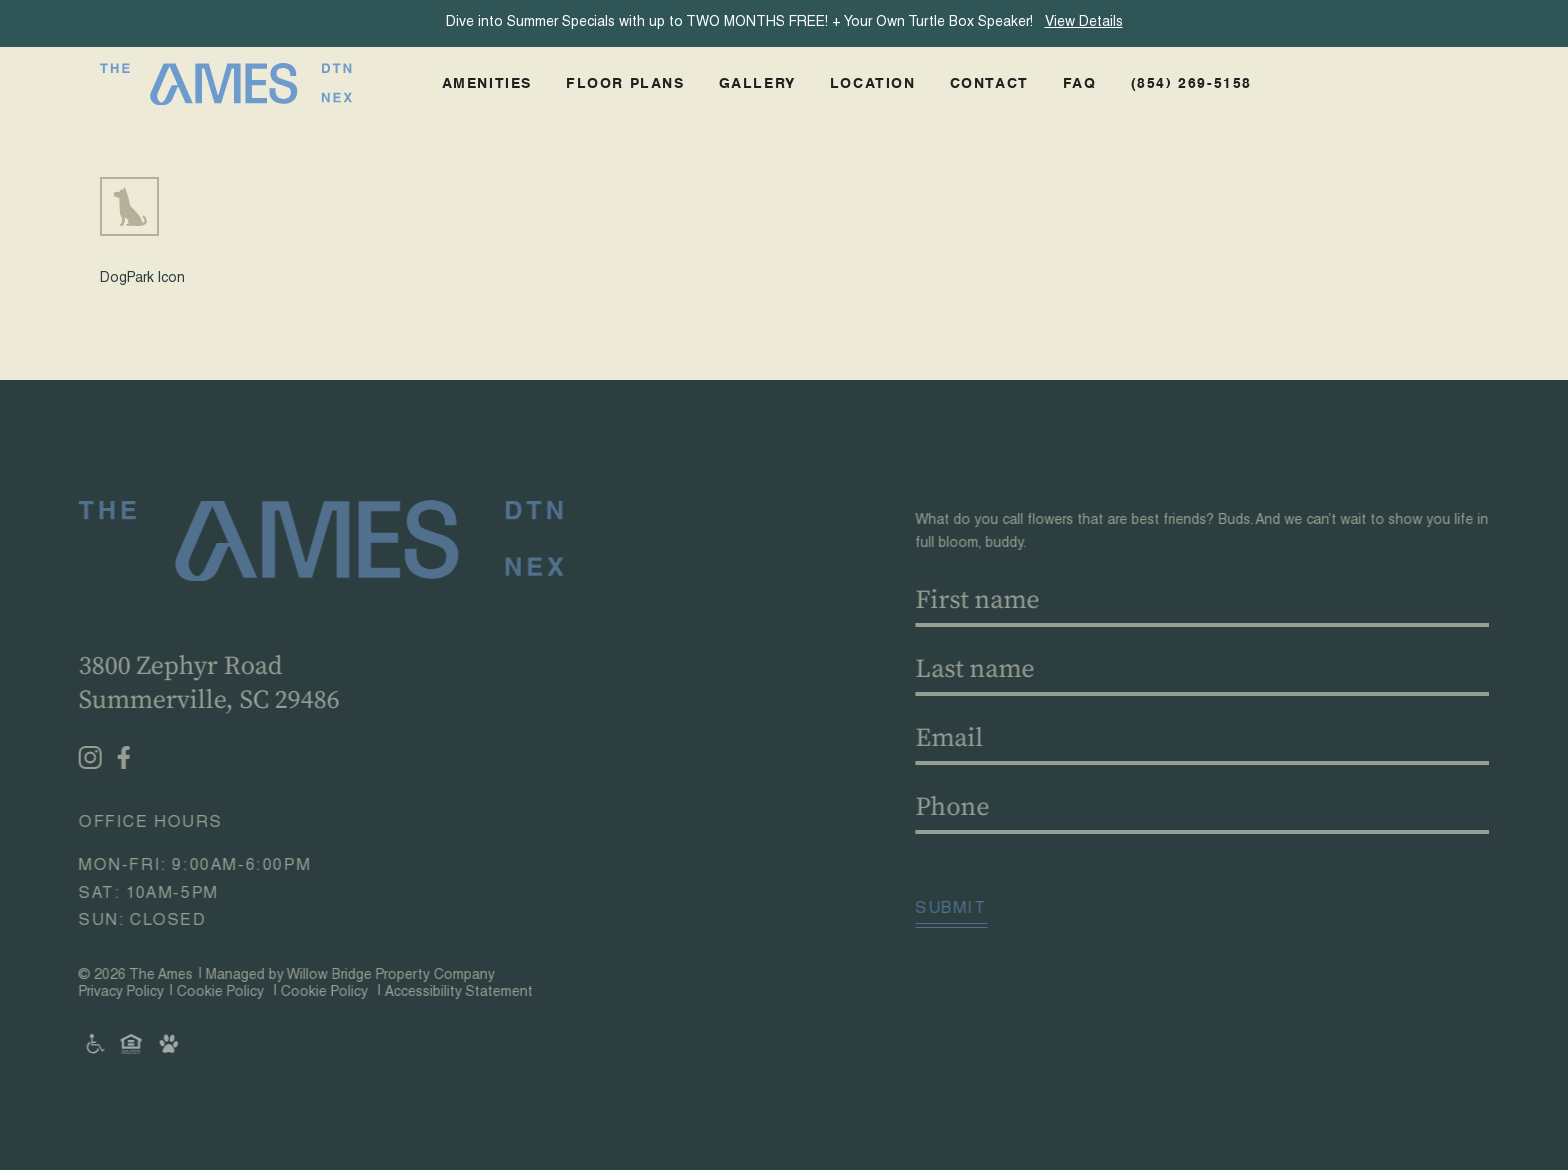  What do you see at coordinates (215, 993) in the screenshot?
I see `Cookie Policy` at bounding box center [215, 993].